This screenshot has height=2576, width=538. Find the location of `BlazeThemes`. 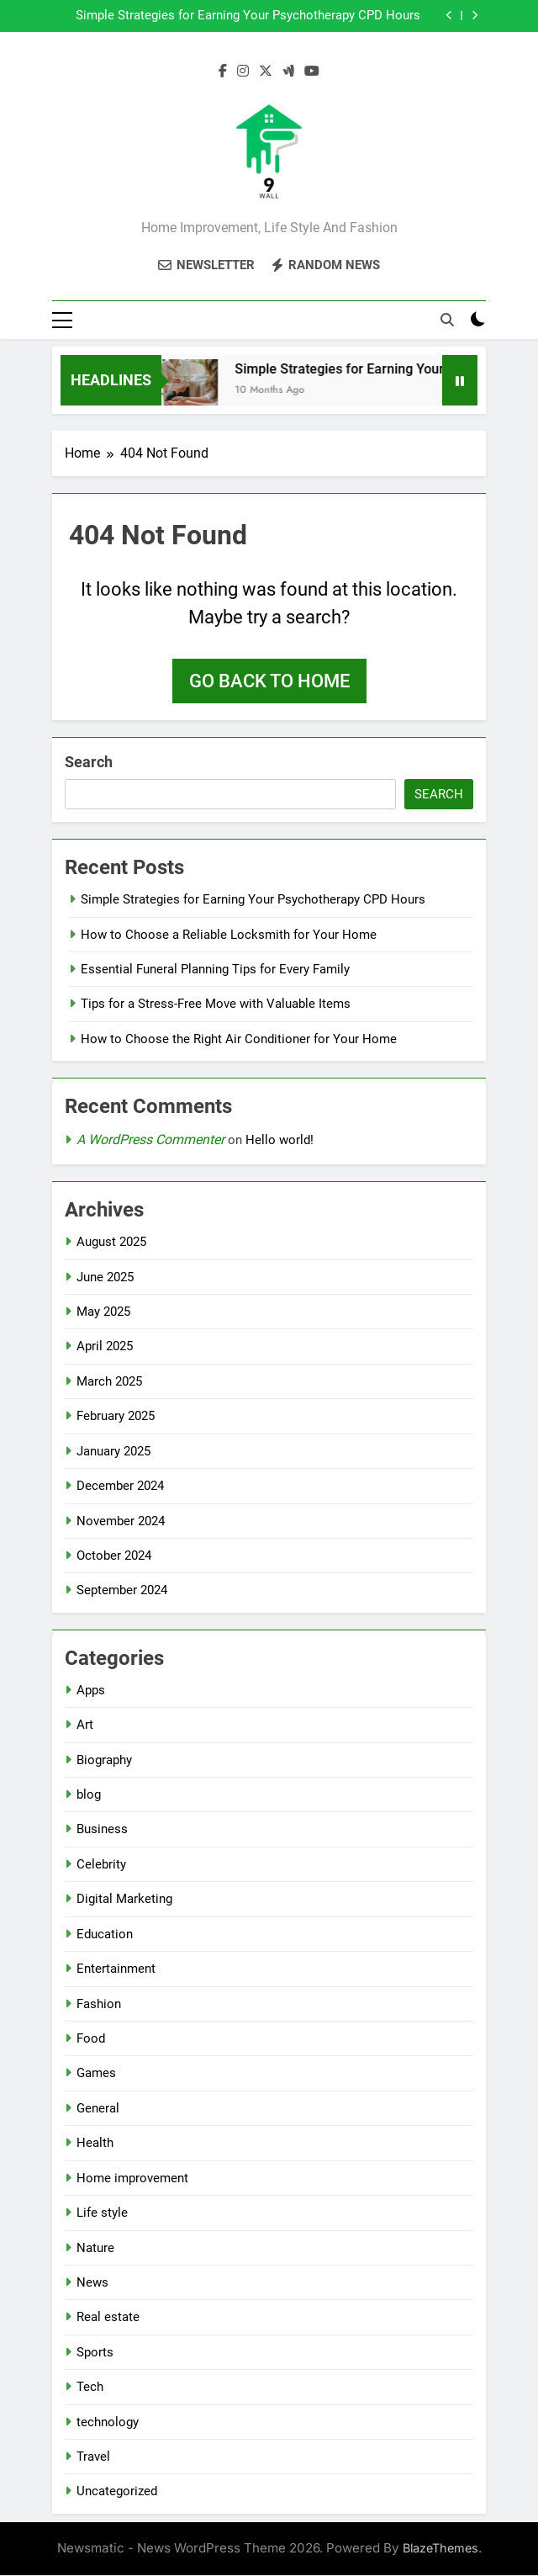

BlazeThemes is located at coordinates (440, 2549).